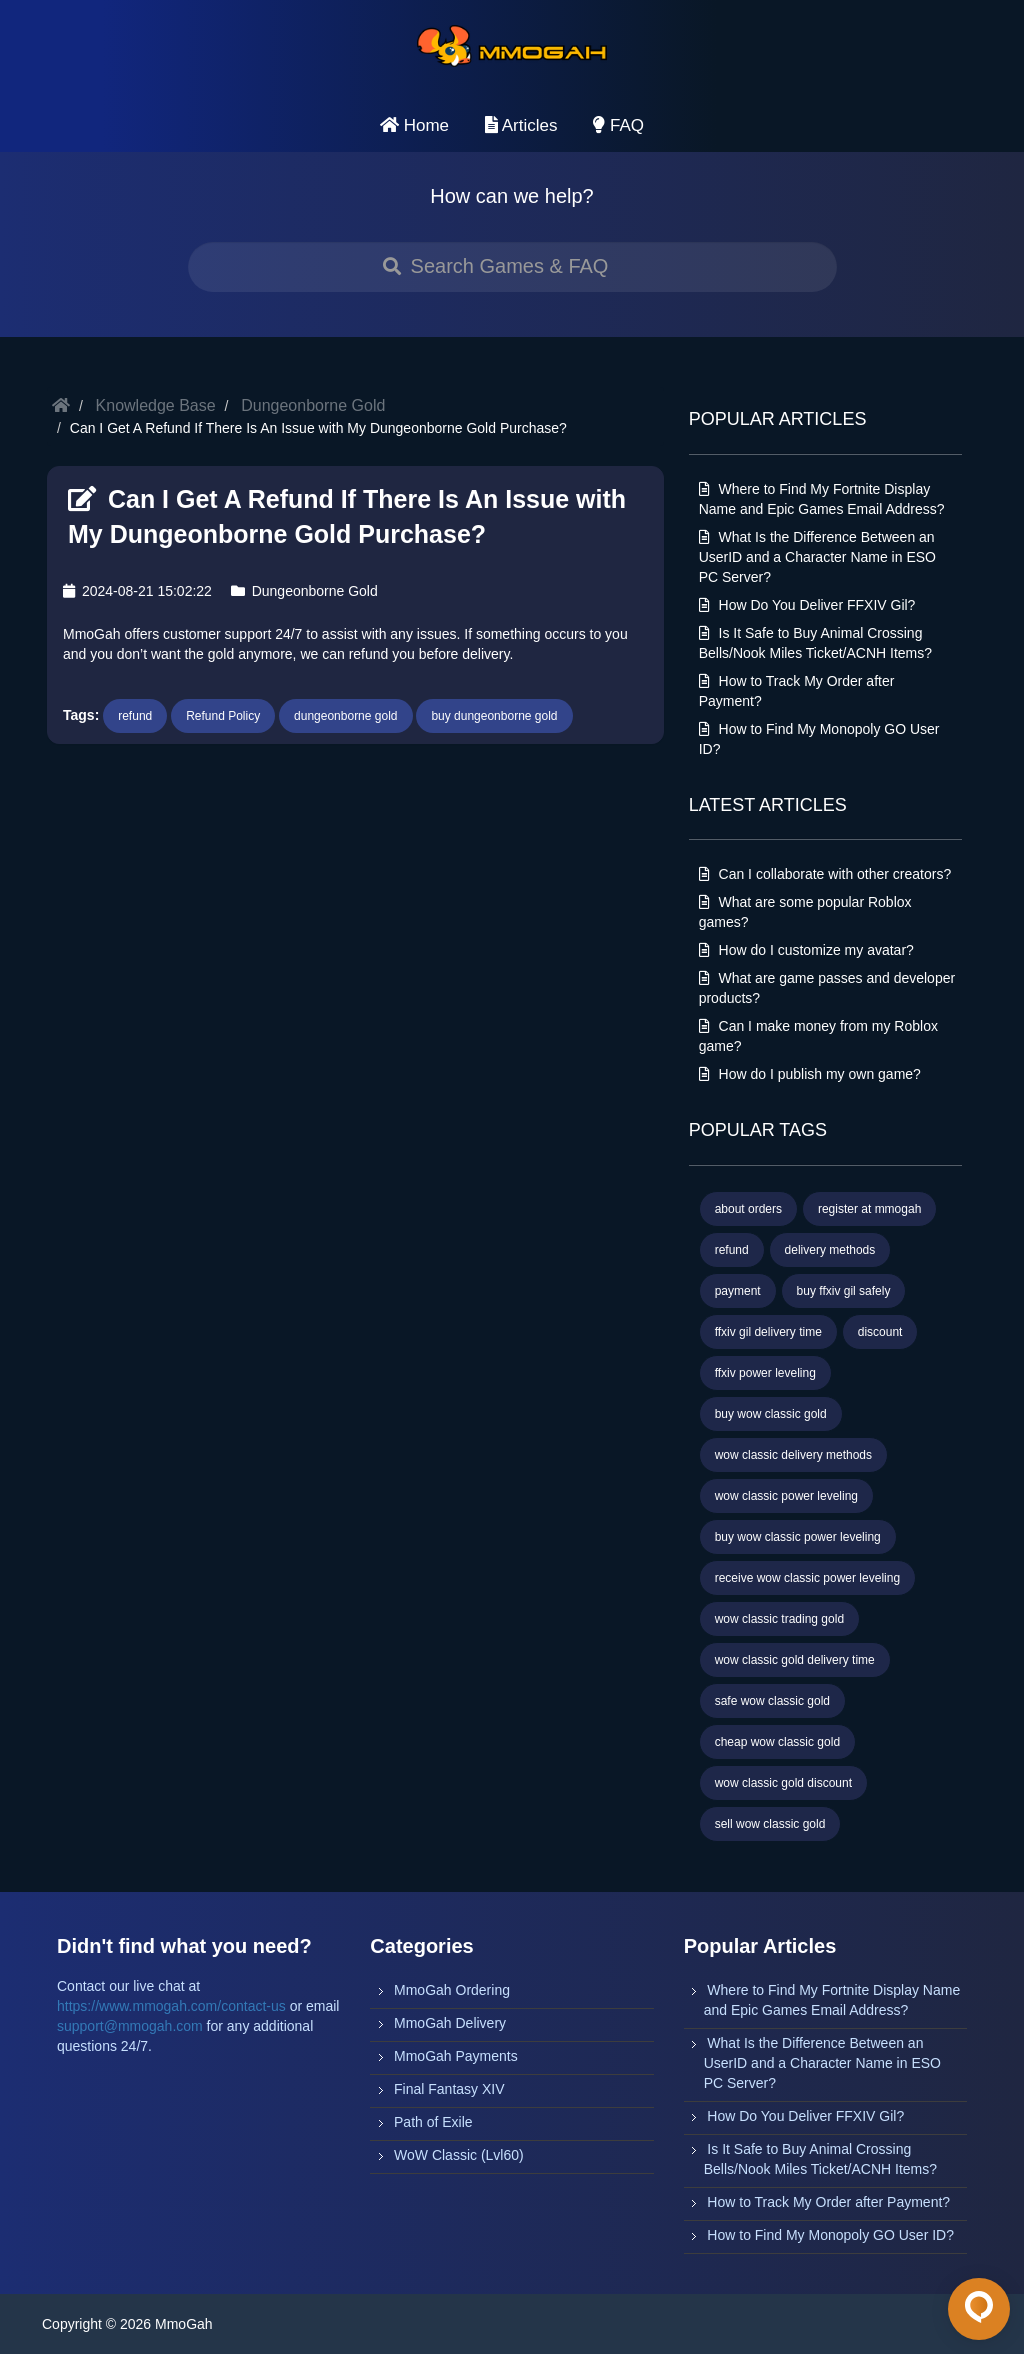 This screenshot has width=1024, height=2354. Describe the element at coordinates (459, 2155) in the screenshot. I see `WoW Classic (Lvl60)` at that location.